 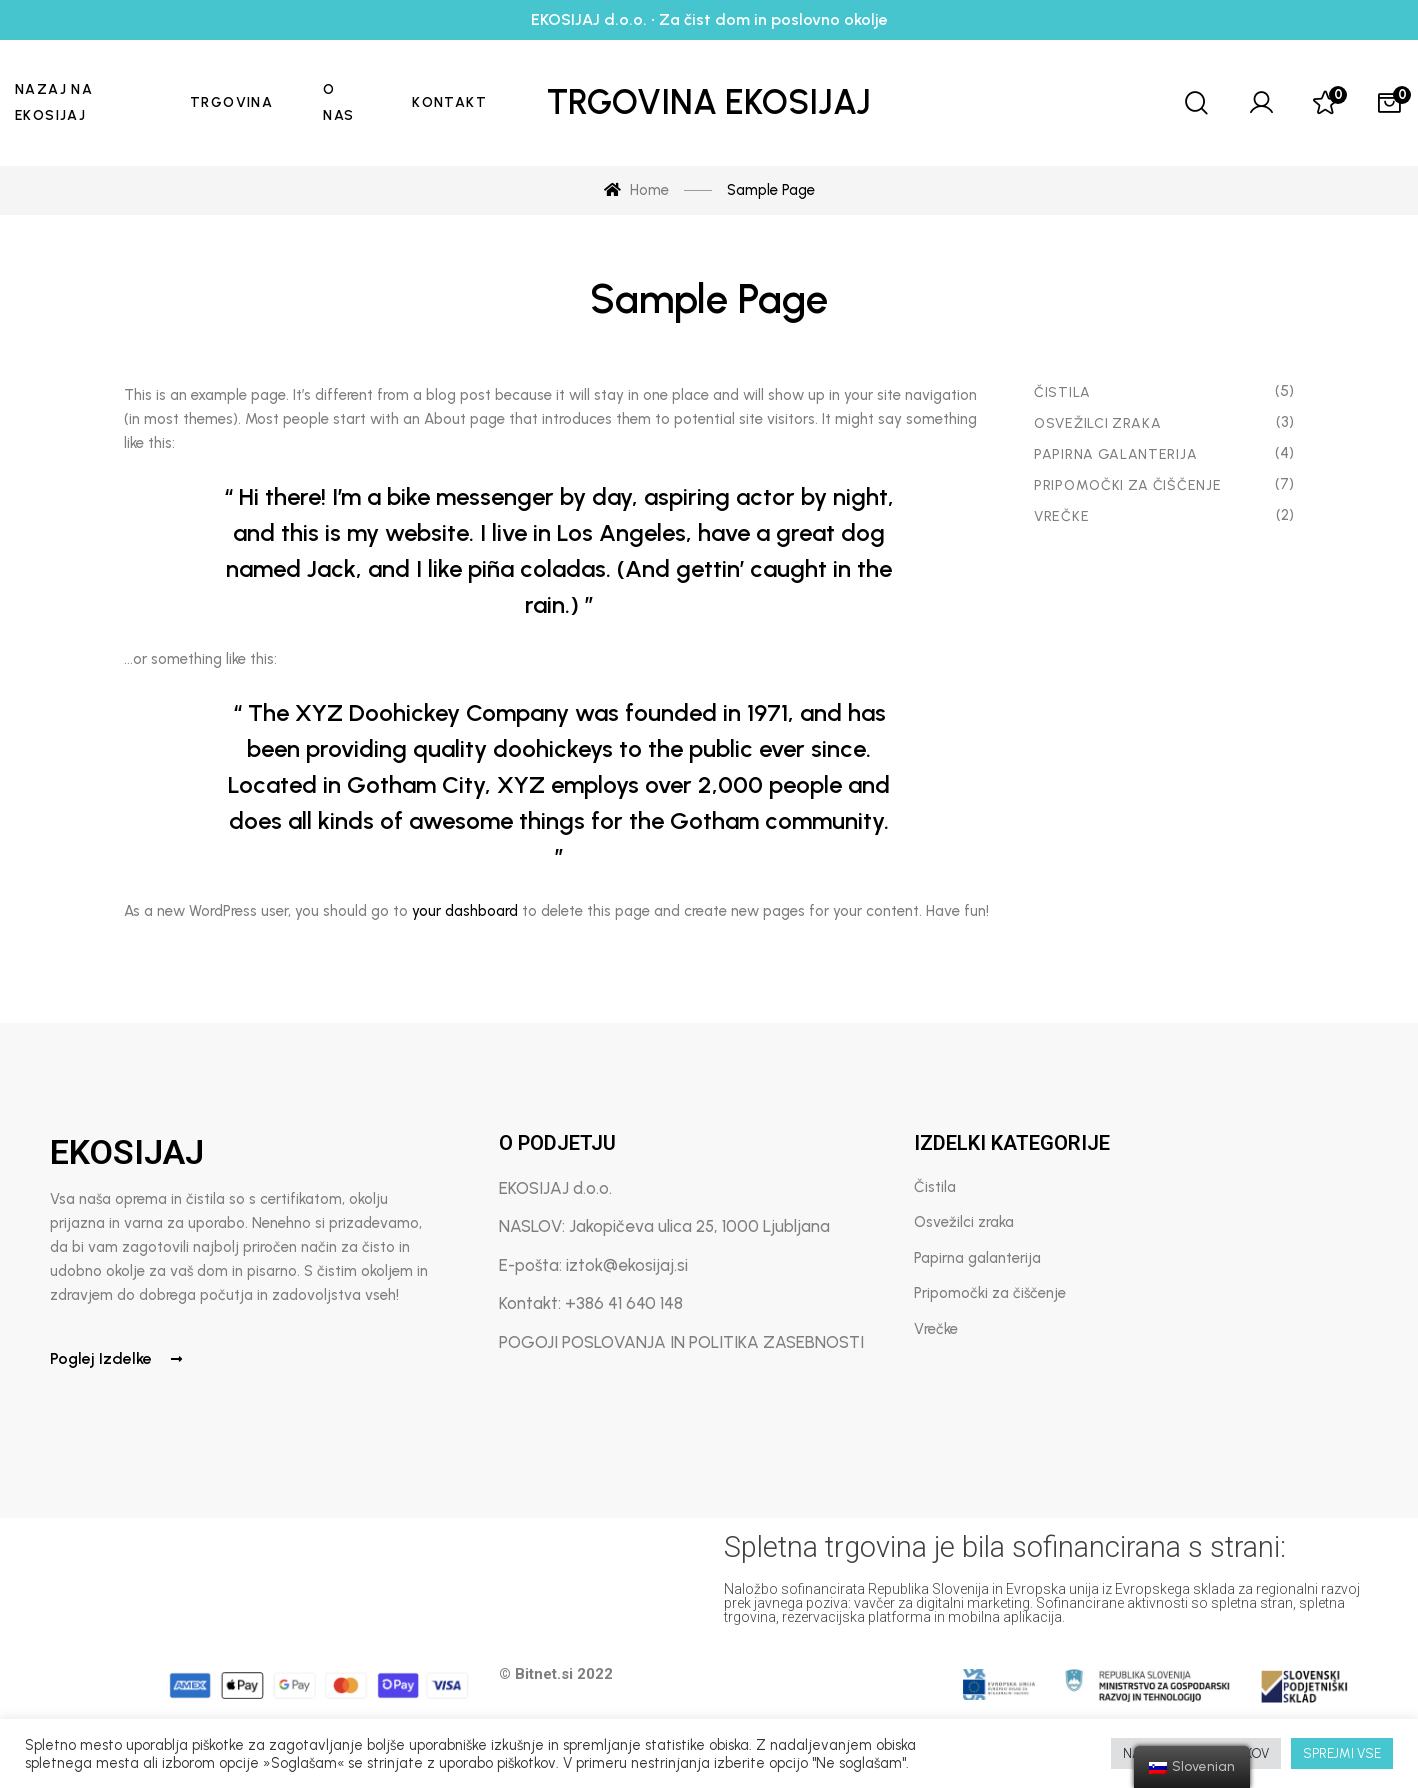 What do you see at coordinates (977, 1258) in the screenshot?
I see `Papirna galanterija` at bounding box center [977, 1258].